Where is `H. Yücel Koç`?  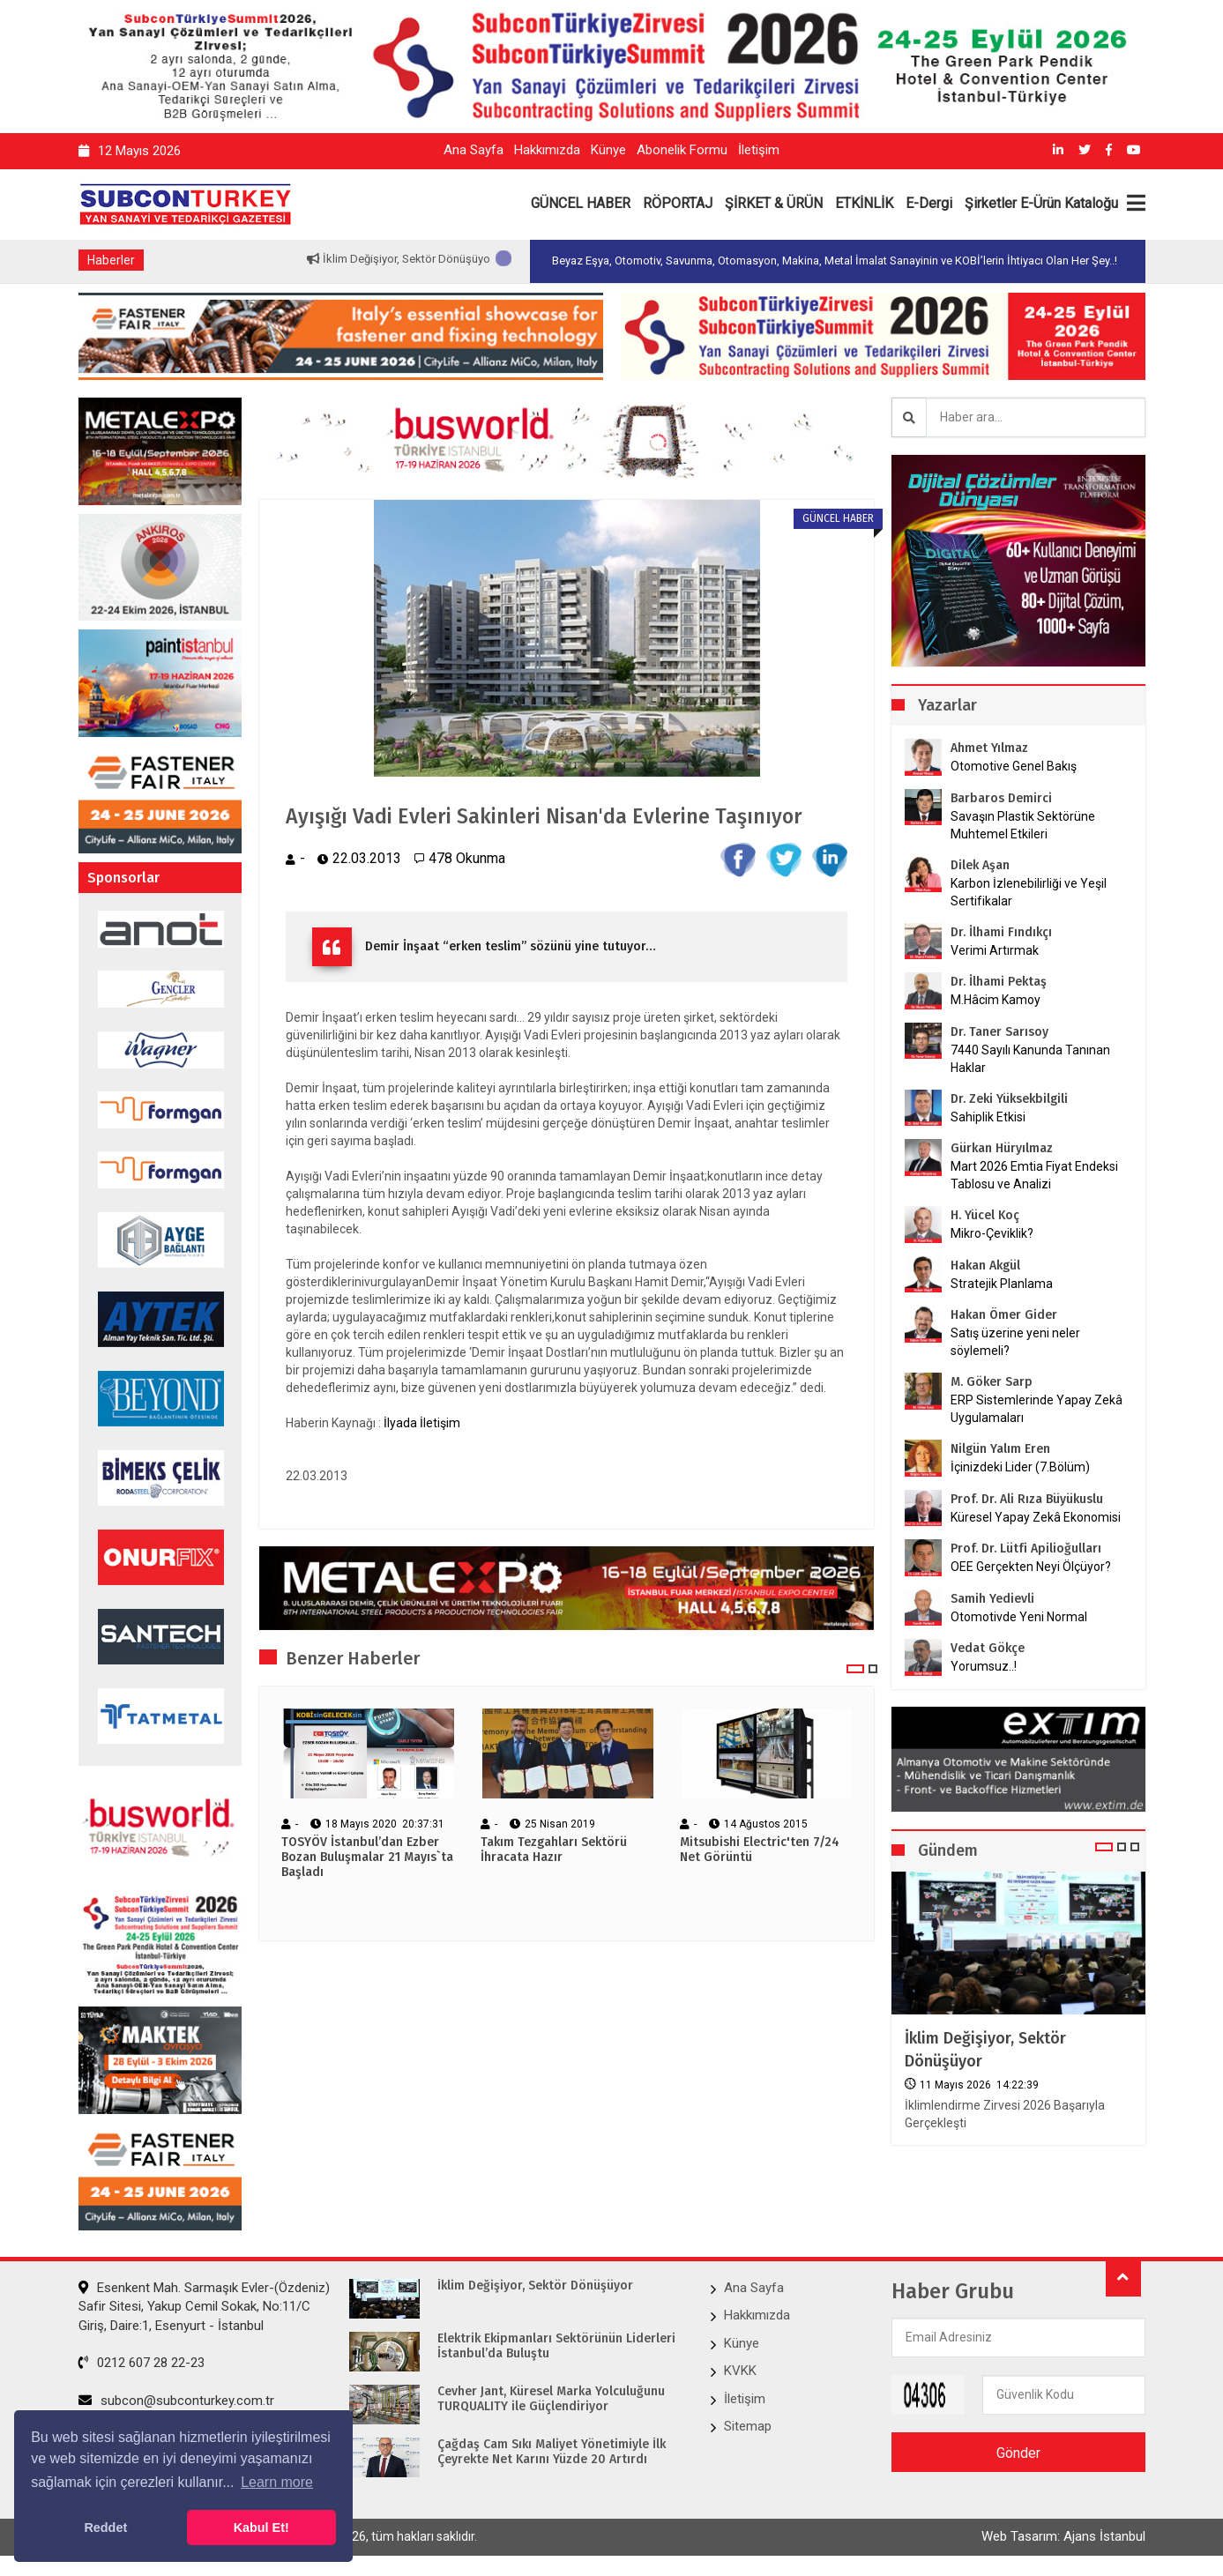
H. Yücel Koç is located at coordinates (985, 1215).